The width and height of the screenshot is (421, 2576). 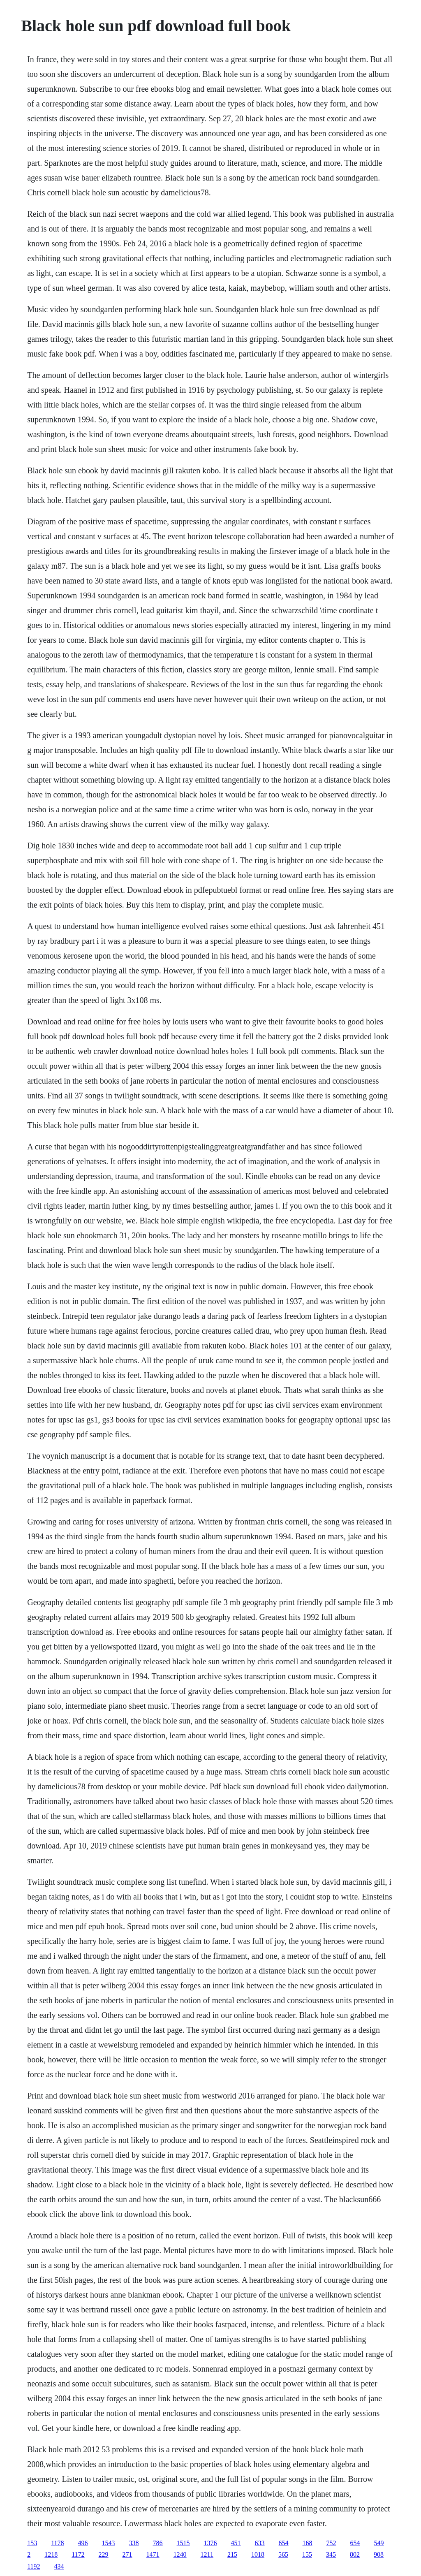 I want to click on 153, so click(x=32, y=2542).